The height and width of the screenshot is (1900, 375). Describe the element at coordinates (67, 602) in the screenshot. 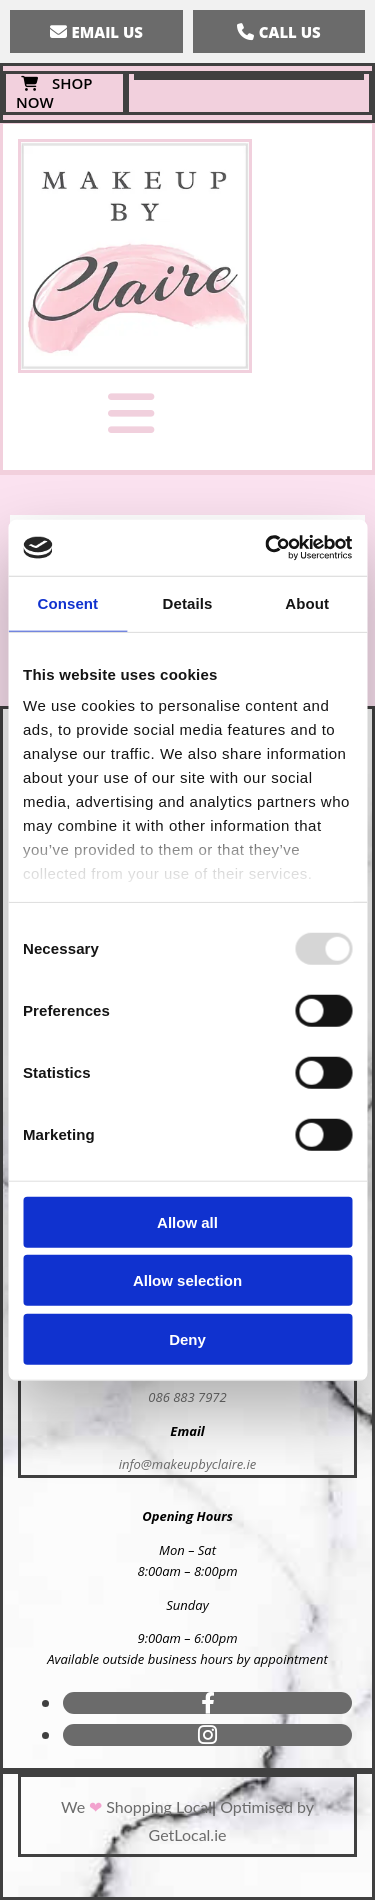

I see `Consent [tab]` at that location.